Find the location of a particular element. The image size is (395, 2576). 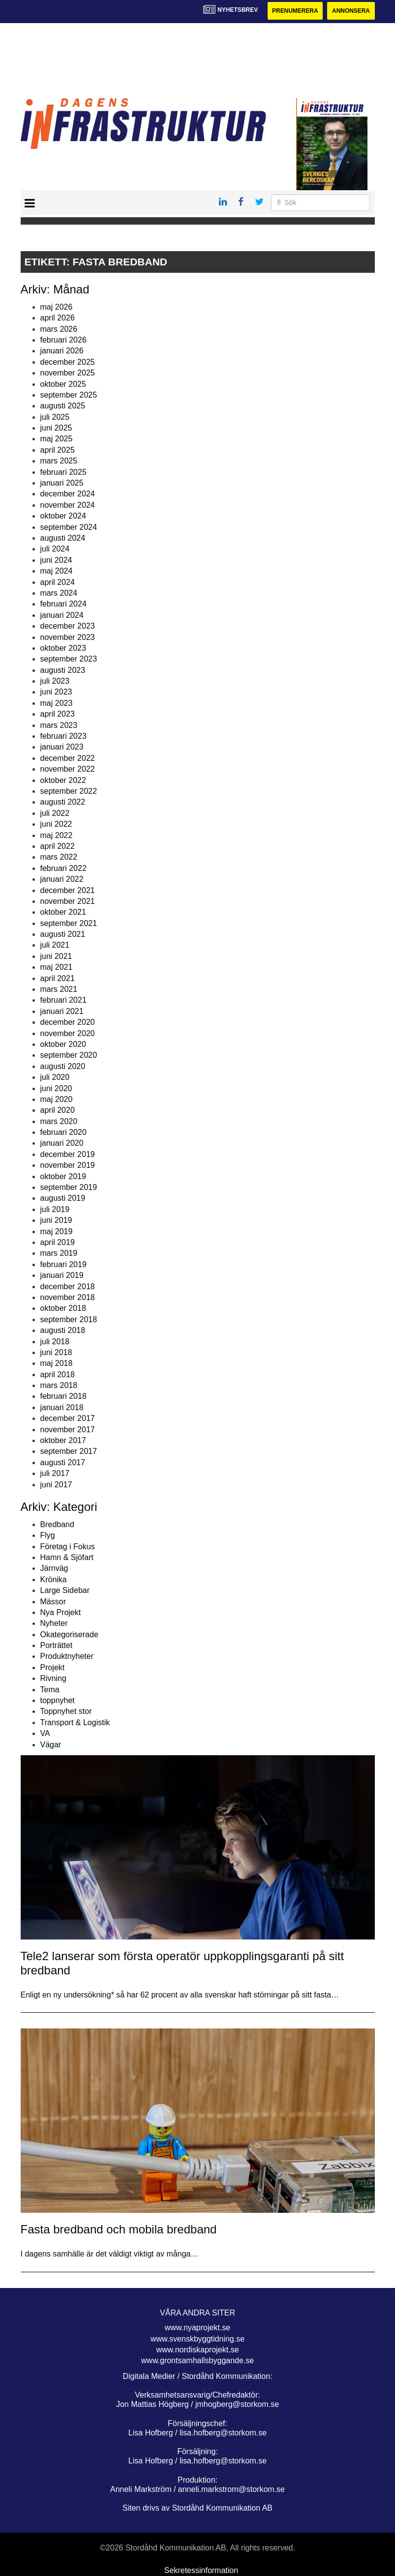

juni 2024 is located at coordinates (56, 560).